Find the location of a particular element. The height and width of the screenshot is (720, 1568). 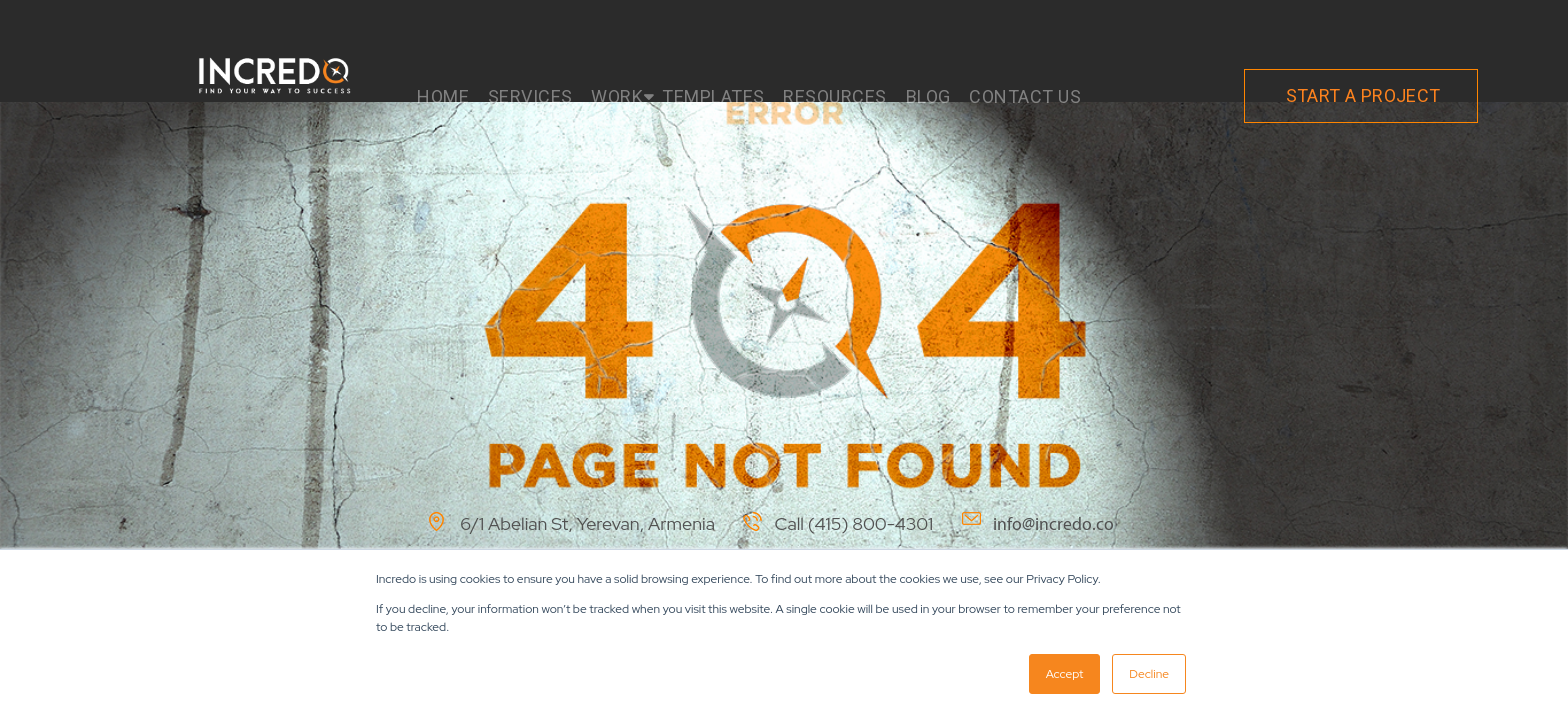

CONTACT US [menuitem] is located at coordinates (1025, 96).